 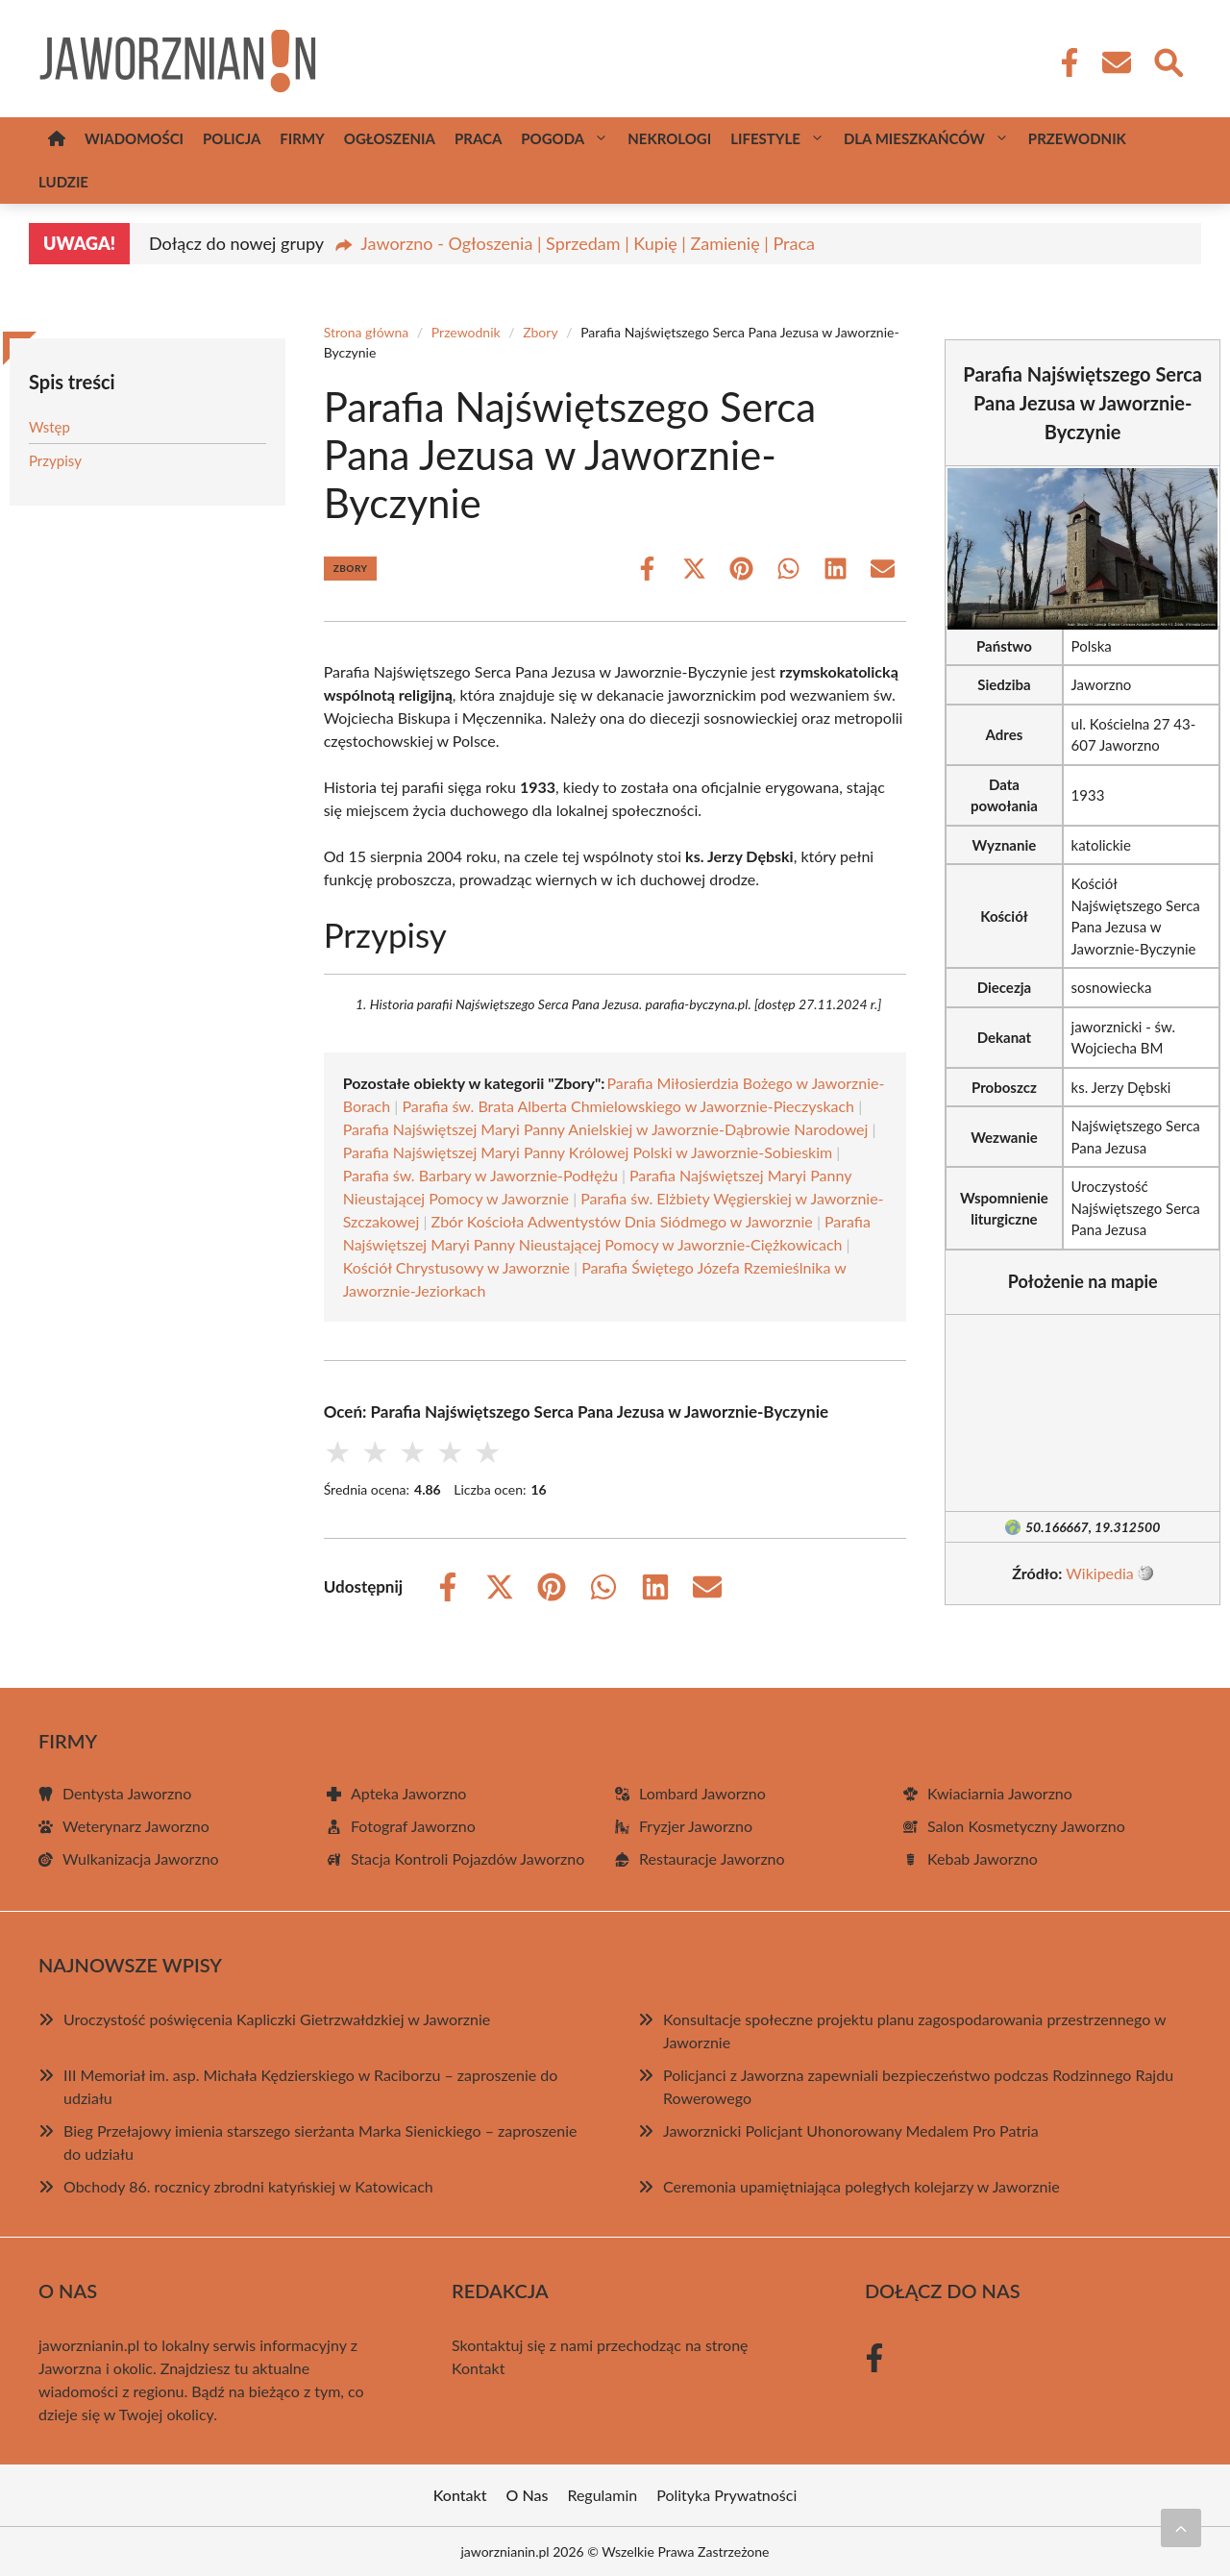 I want to click on Uroczystość poświęcenia Kapliczki Gietrzwałdzkiej w Jaworznie, so click(x=276, y=2019).